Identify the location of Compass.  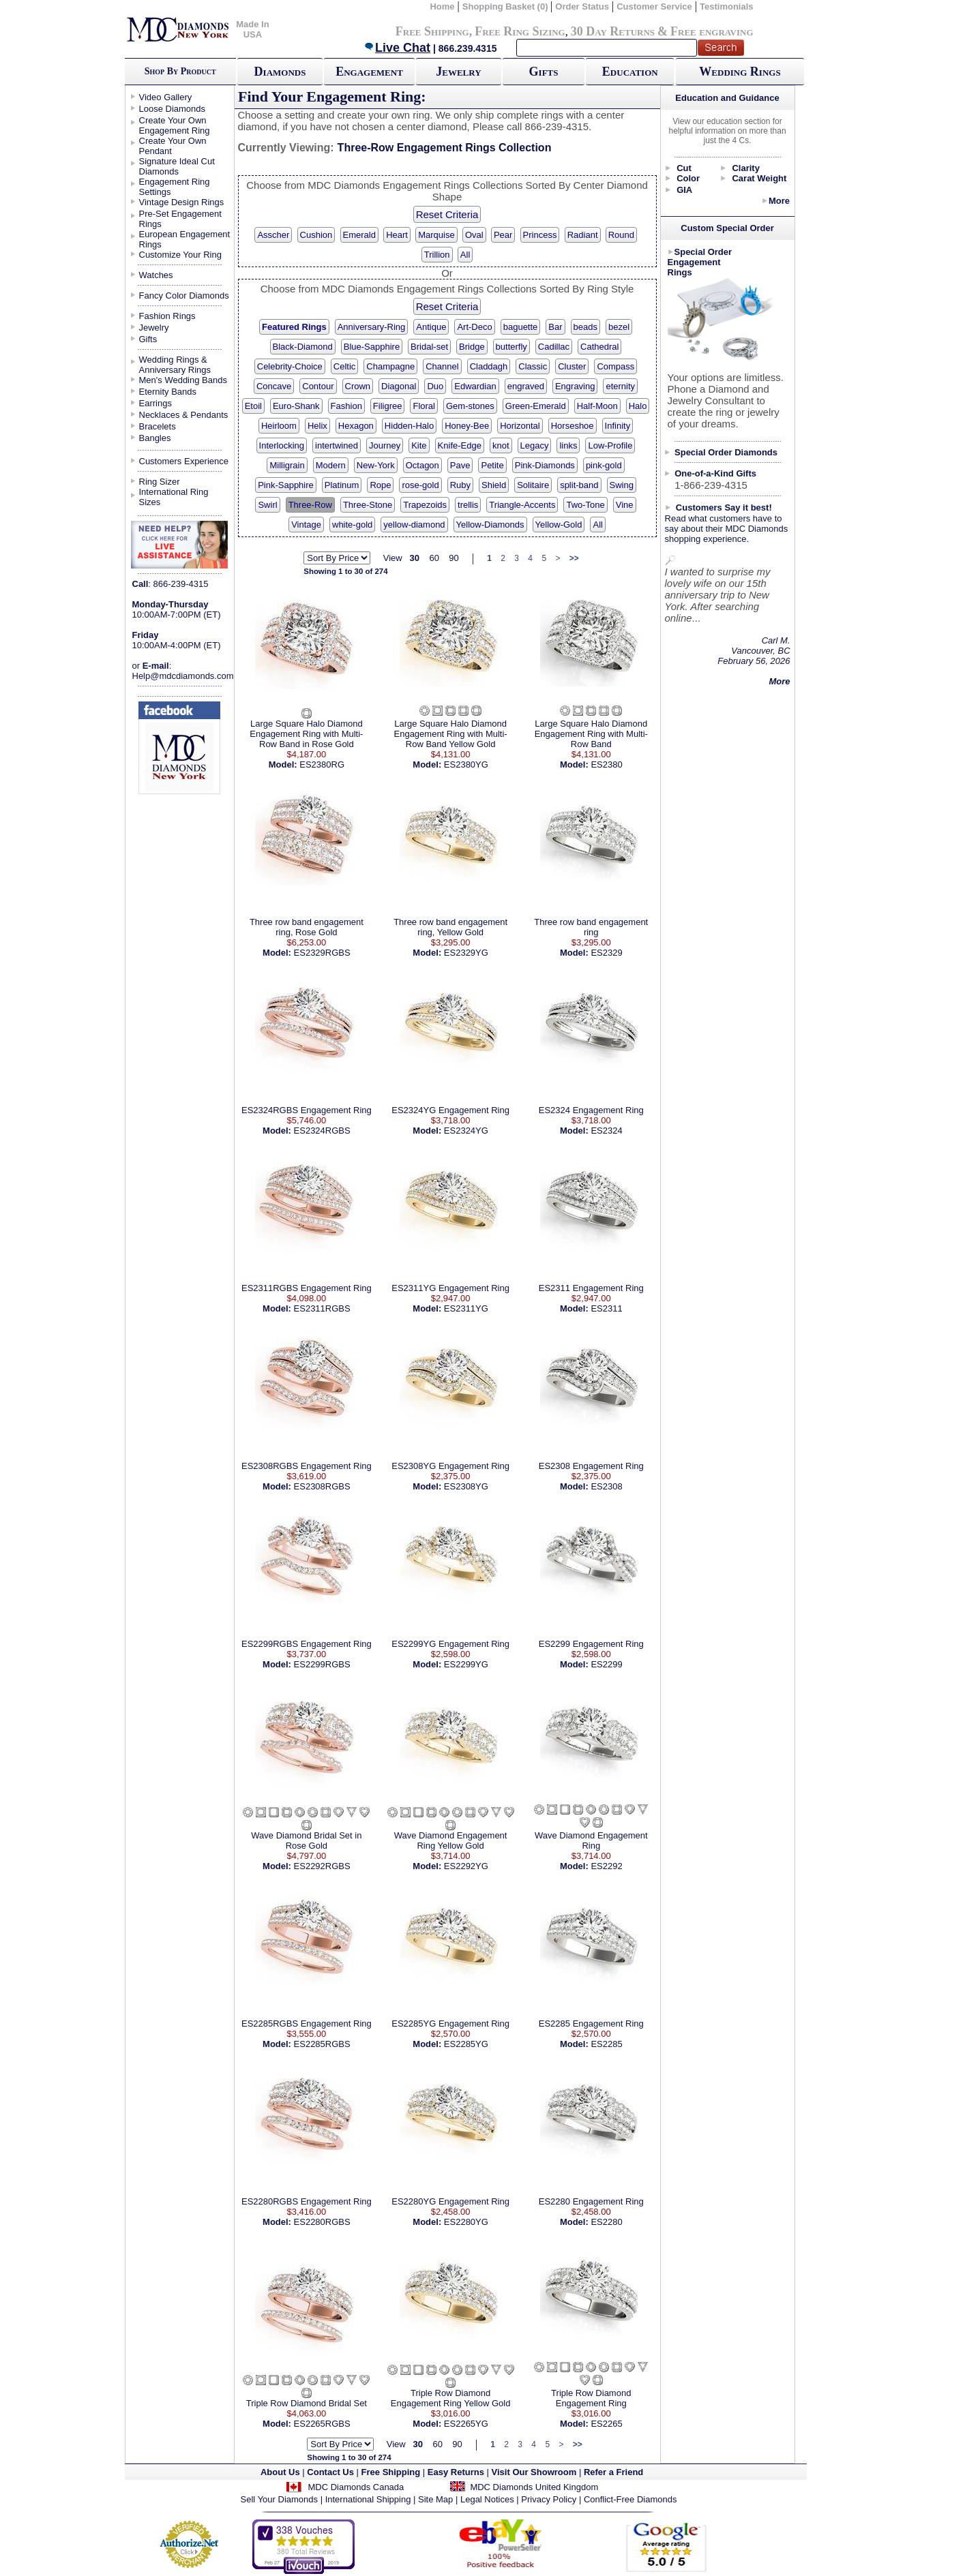
(615, 366).